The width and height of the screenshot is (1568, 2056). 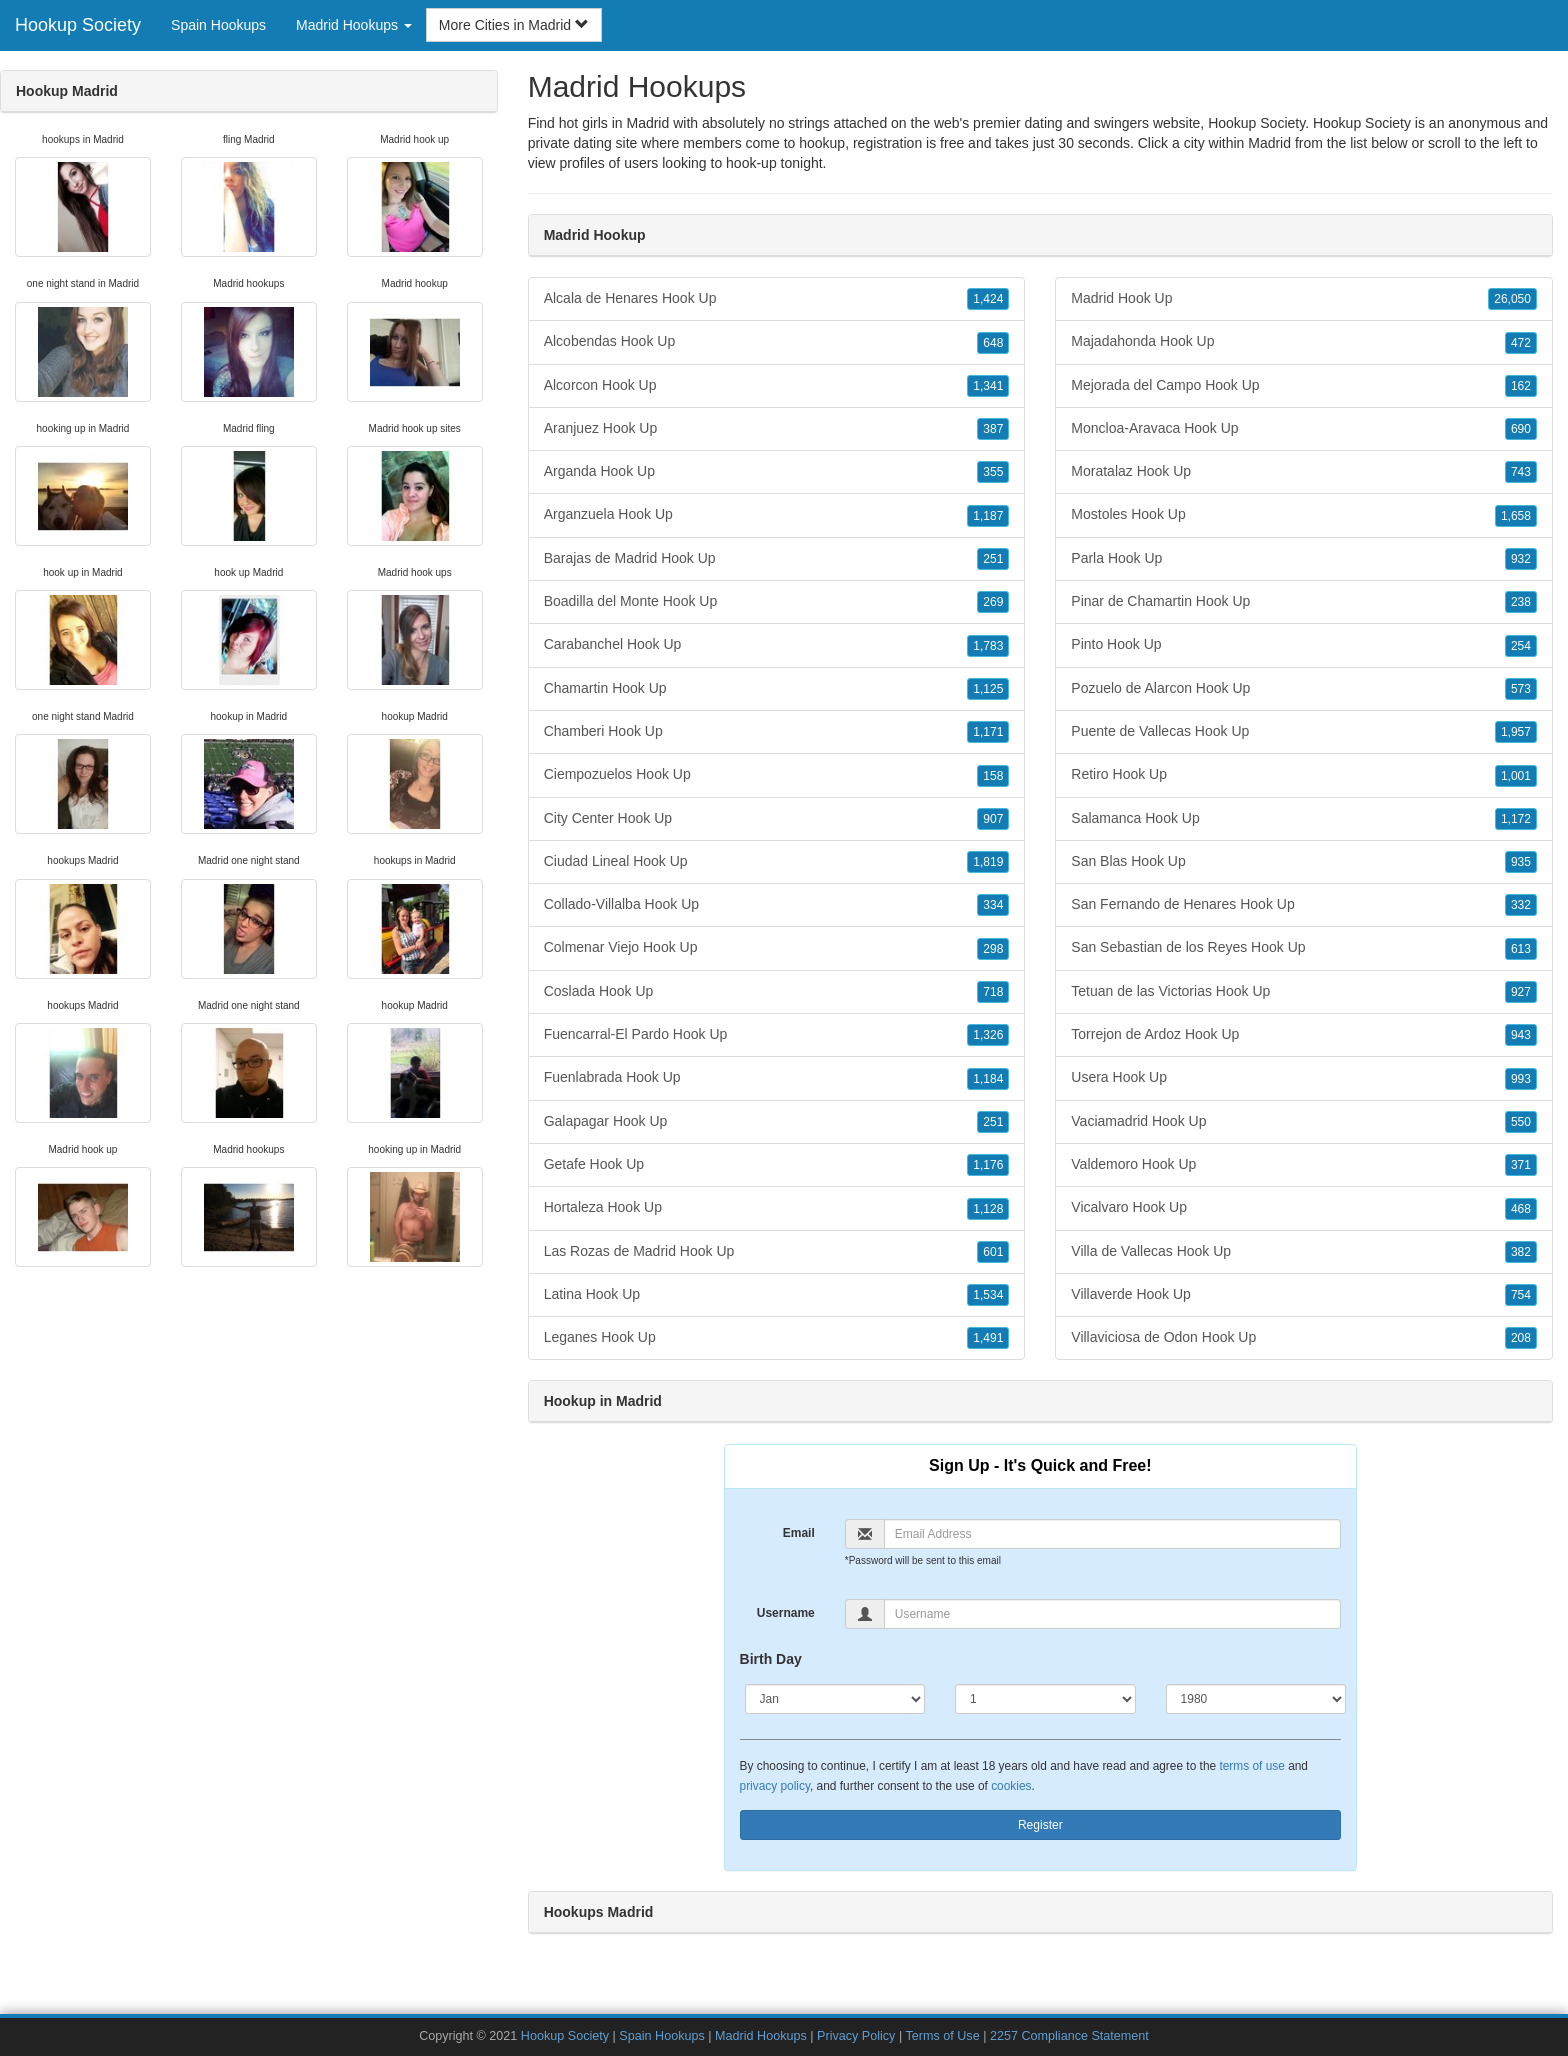 What do you see at coordinates (1521, 1035) in the screenshot?
I see `943` at bounding box center [1521, 1035].